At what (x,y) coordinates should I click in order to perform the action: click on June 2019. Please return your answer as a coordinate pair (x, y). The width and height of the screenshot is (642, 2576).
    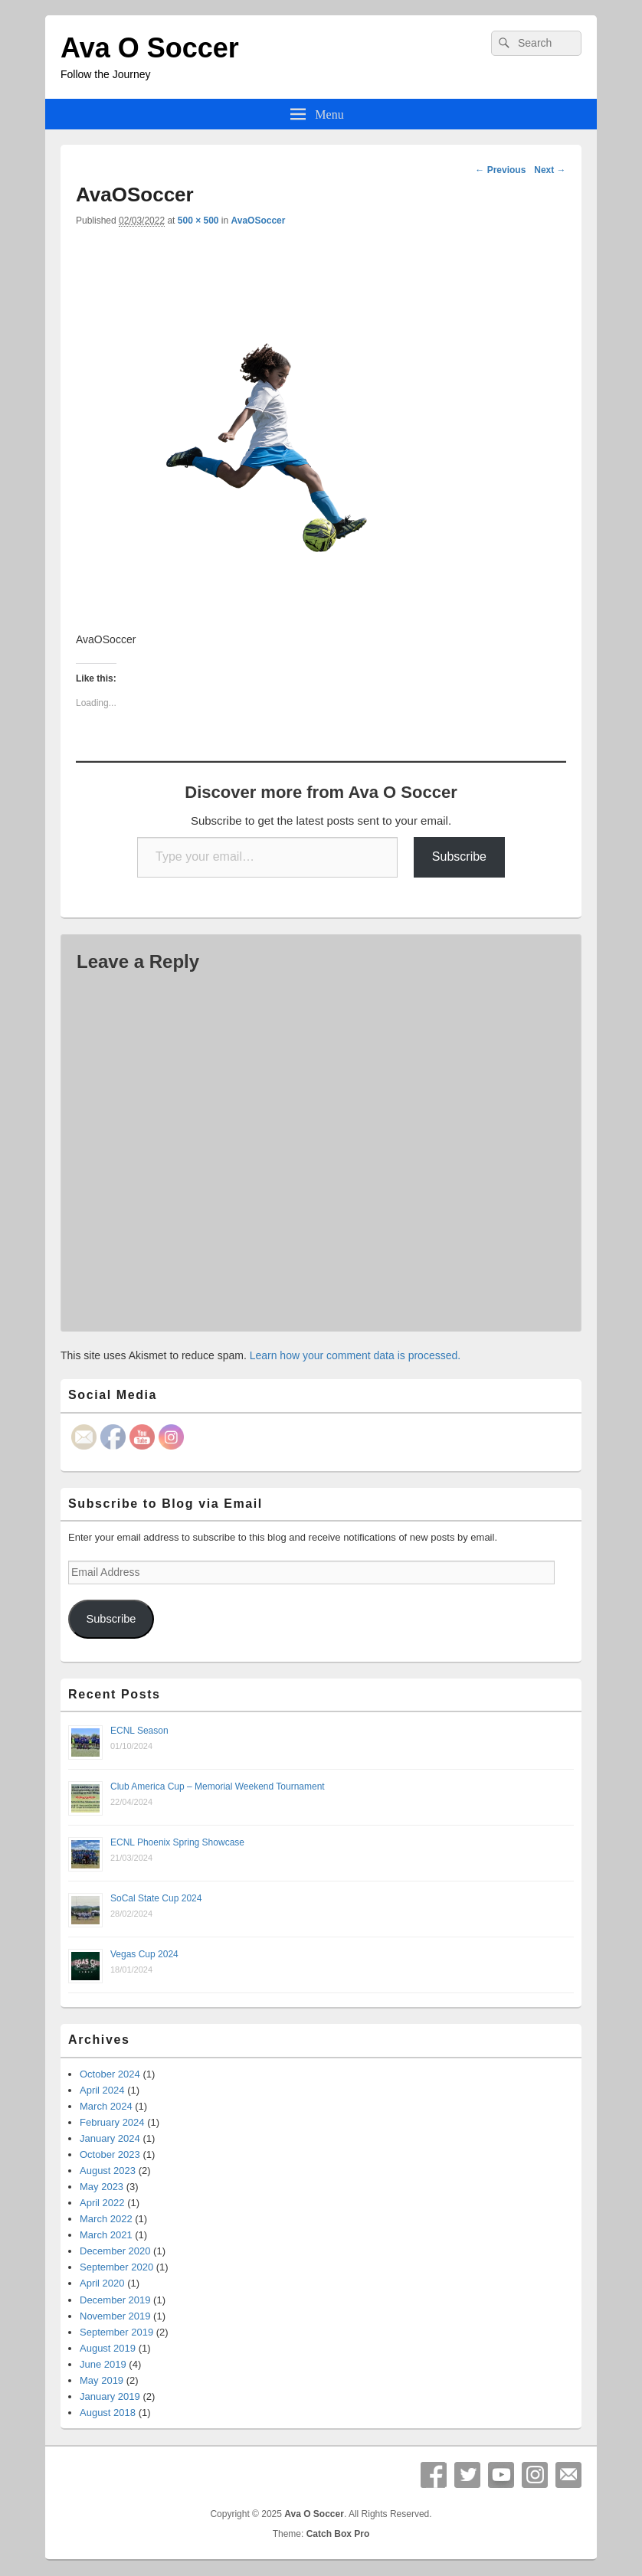
    Looking at the image, I should click on (103, 2364).